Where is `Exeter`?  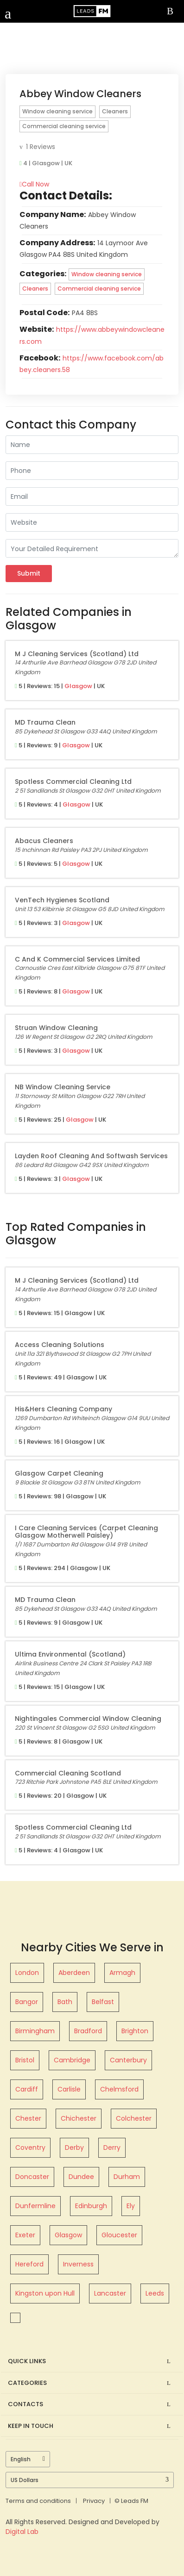 Exeter is located at coordinates (25, 2235).